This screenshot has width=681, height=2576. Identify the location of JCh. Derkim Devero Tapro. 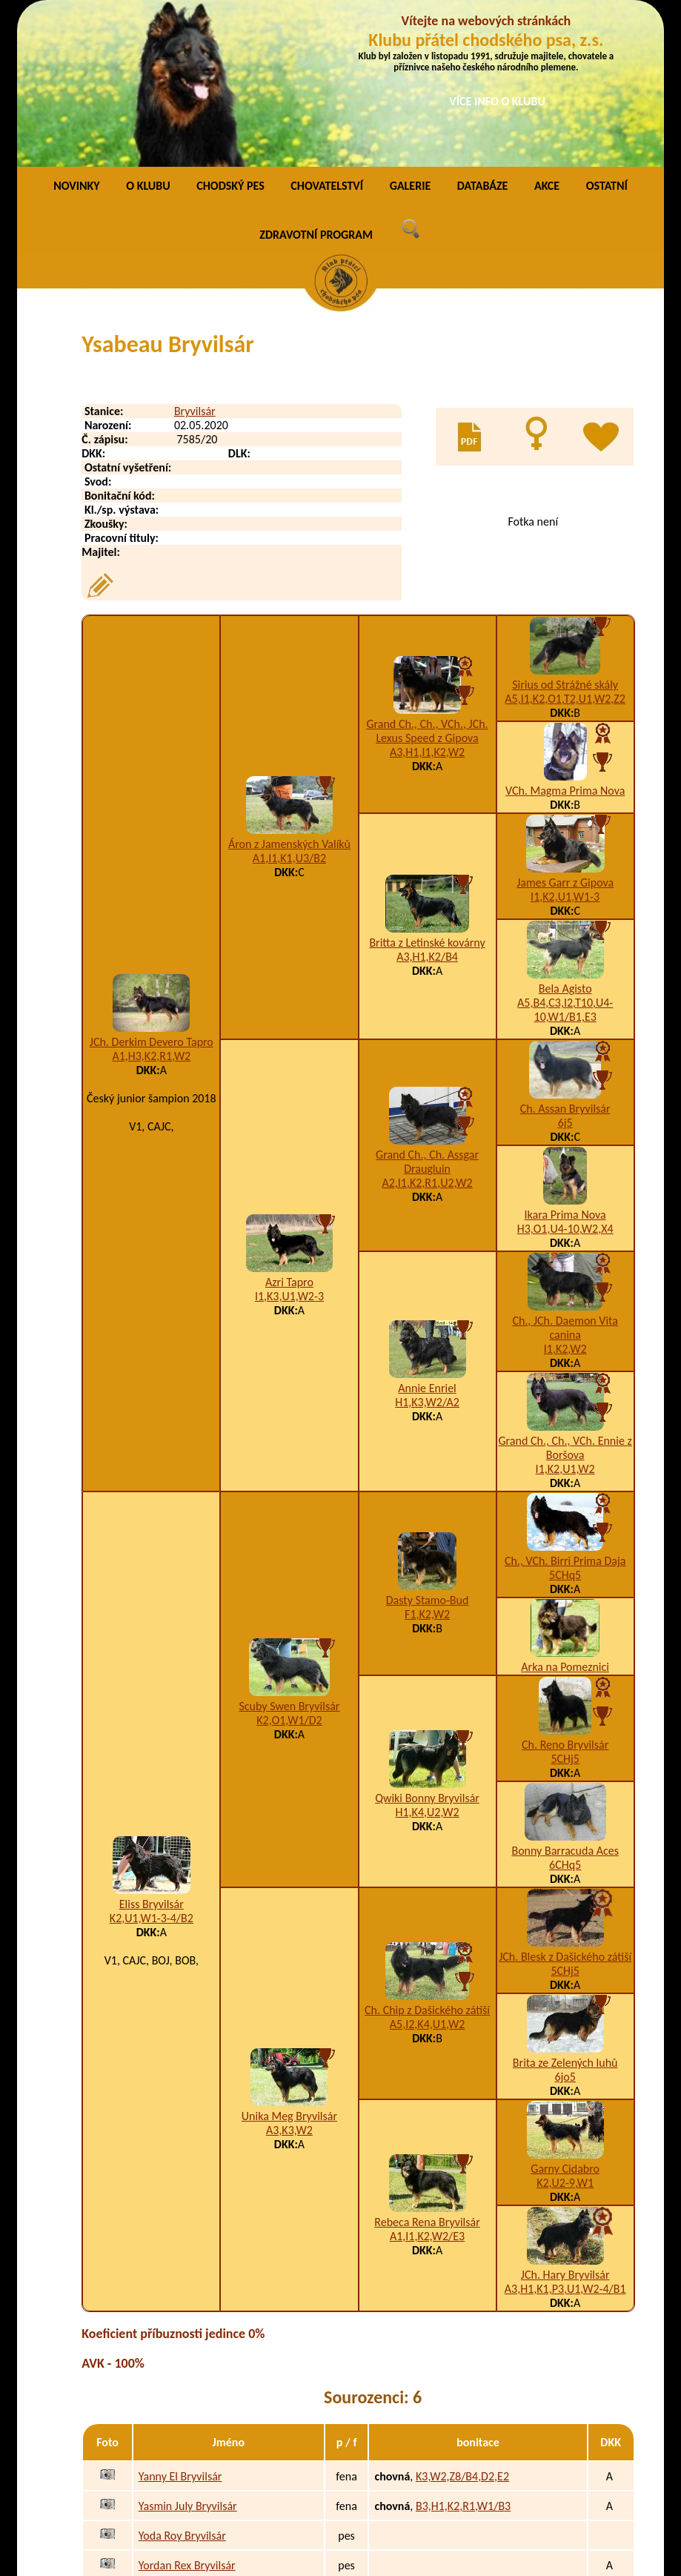
(151, 888).